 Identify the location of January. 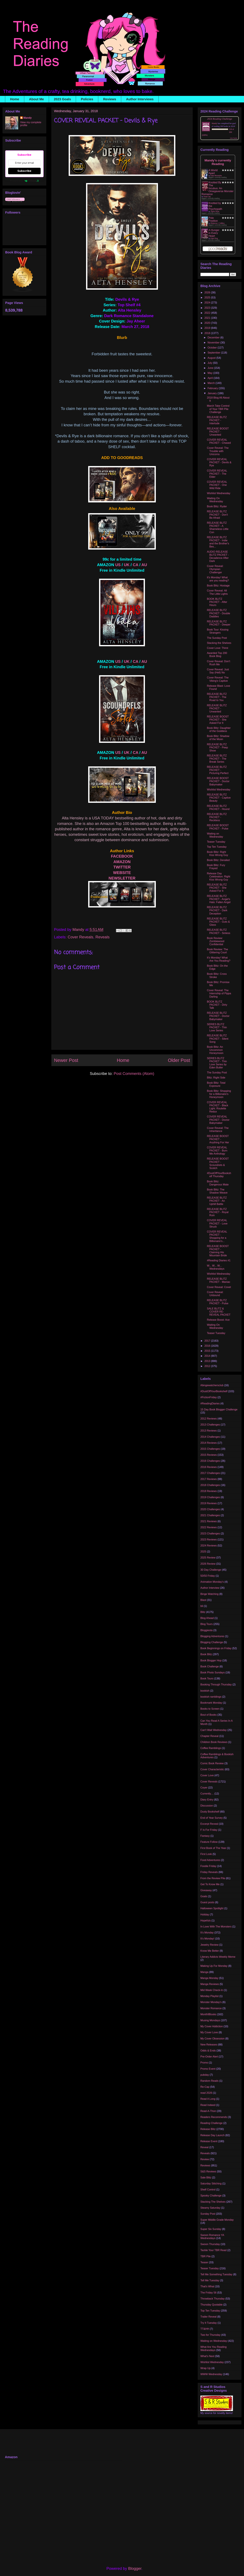
(212, 393).